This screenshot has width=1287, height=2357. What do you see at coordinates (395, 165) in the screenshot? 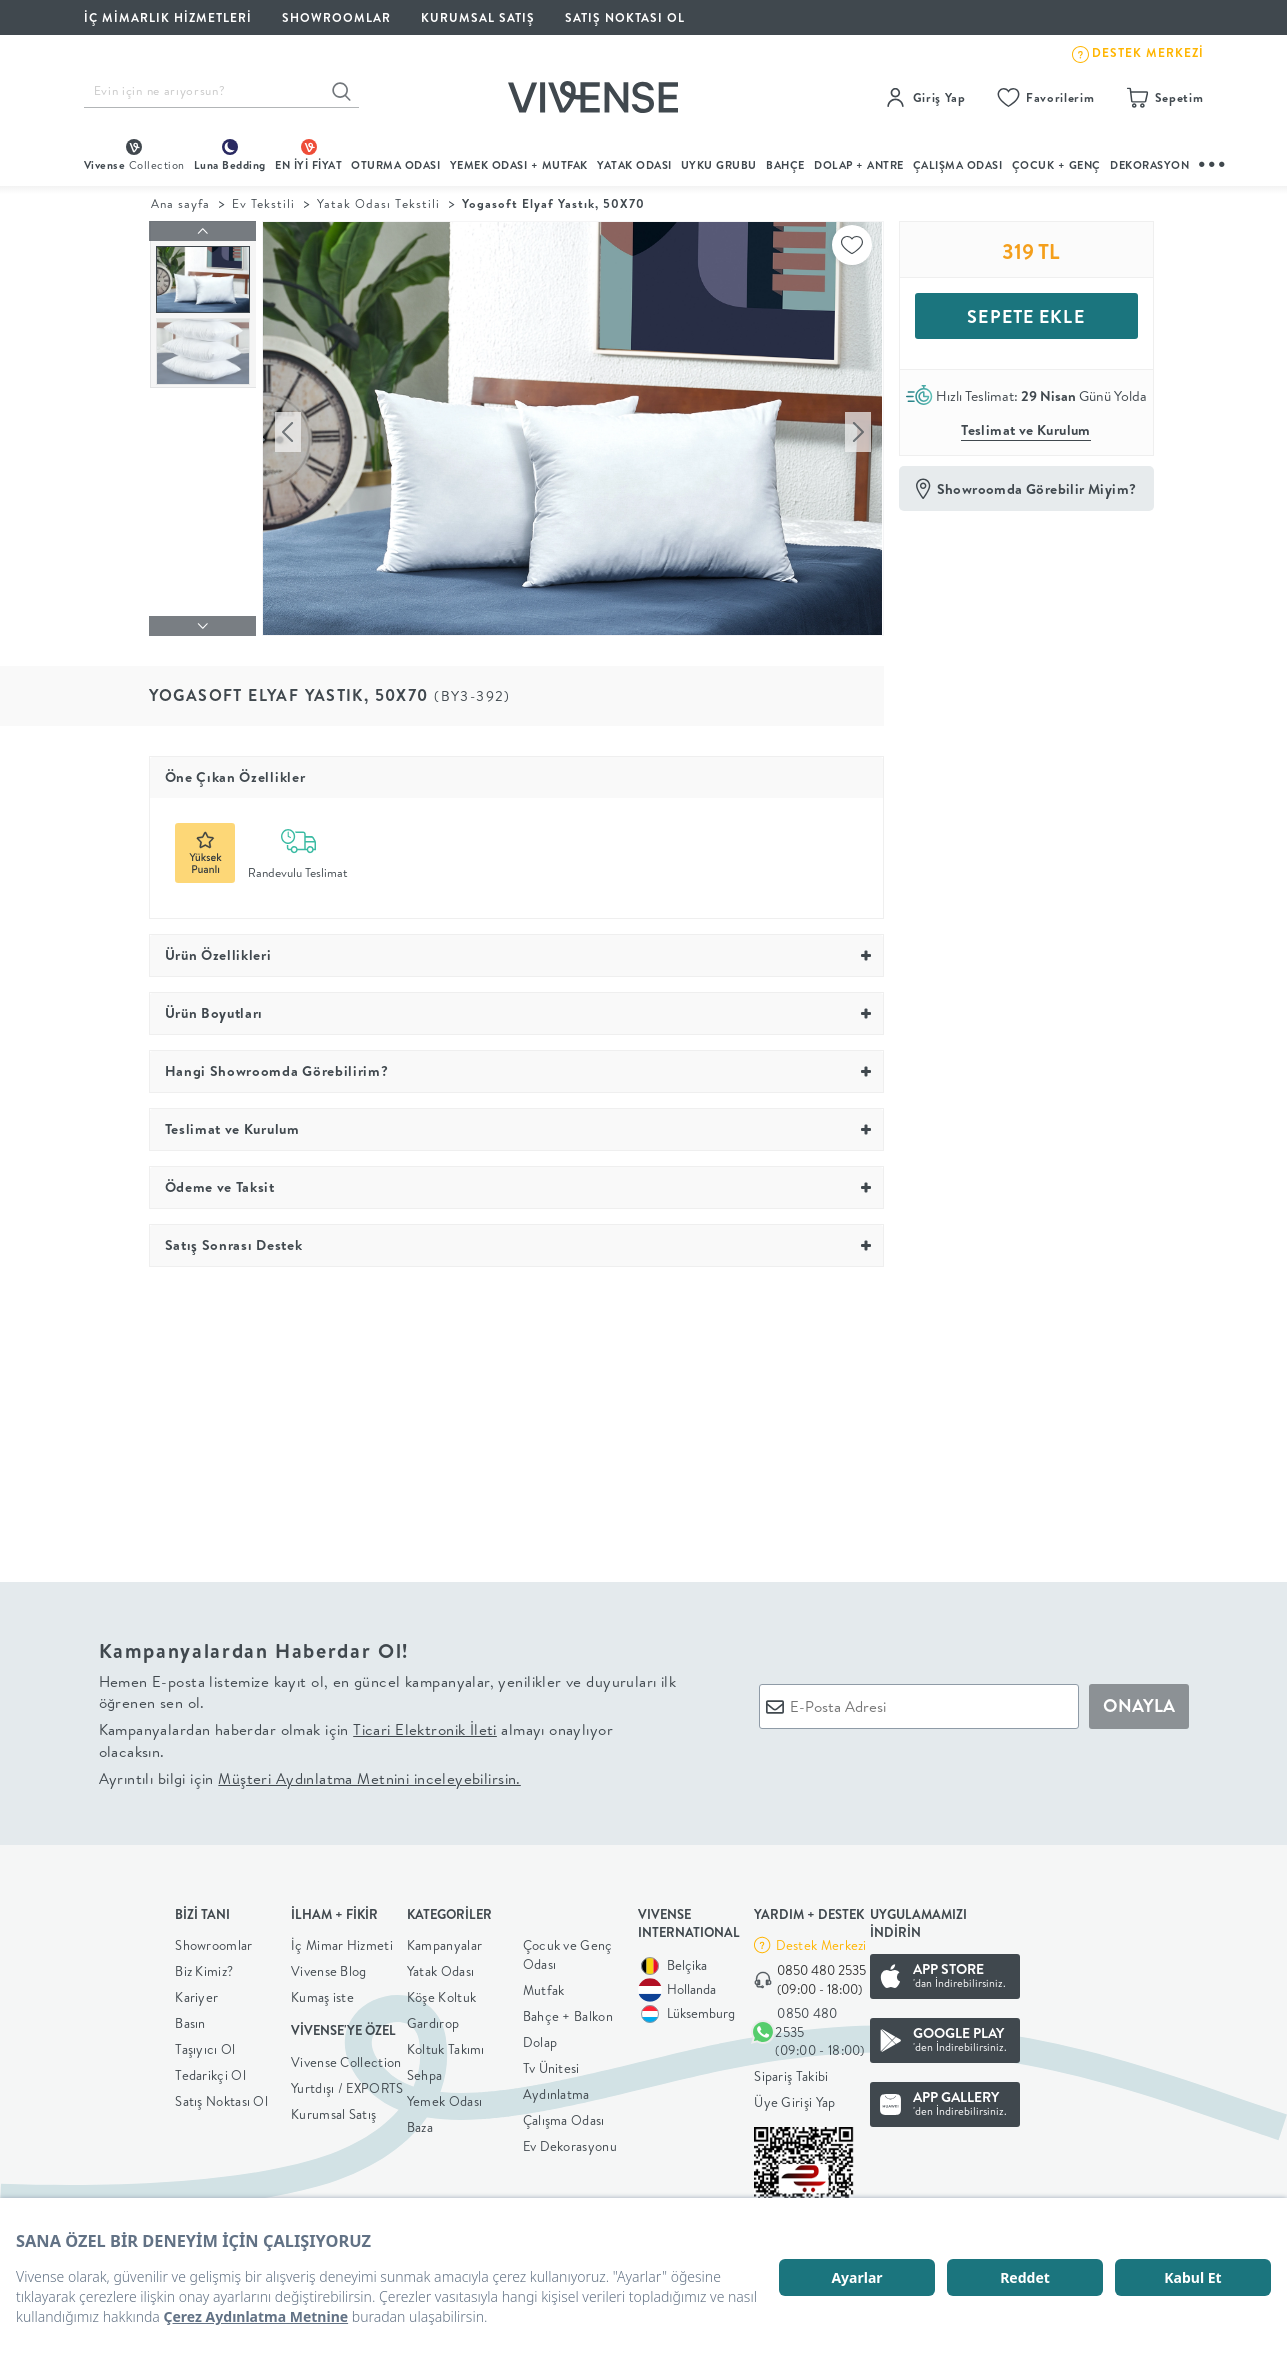
I see `oturma odası` at bounding box center [395, 165].